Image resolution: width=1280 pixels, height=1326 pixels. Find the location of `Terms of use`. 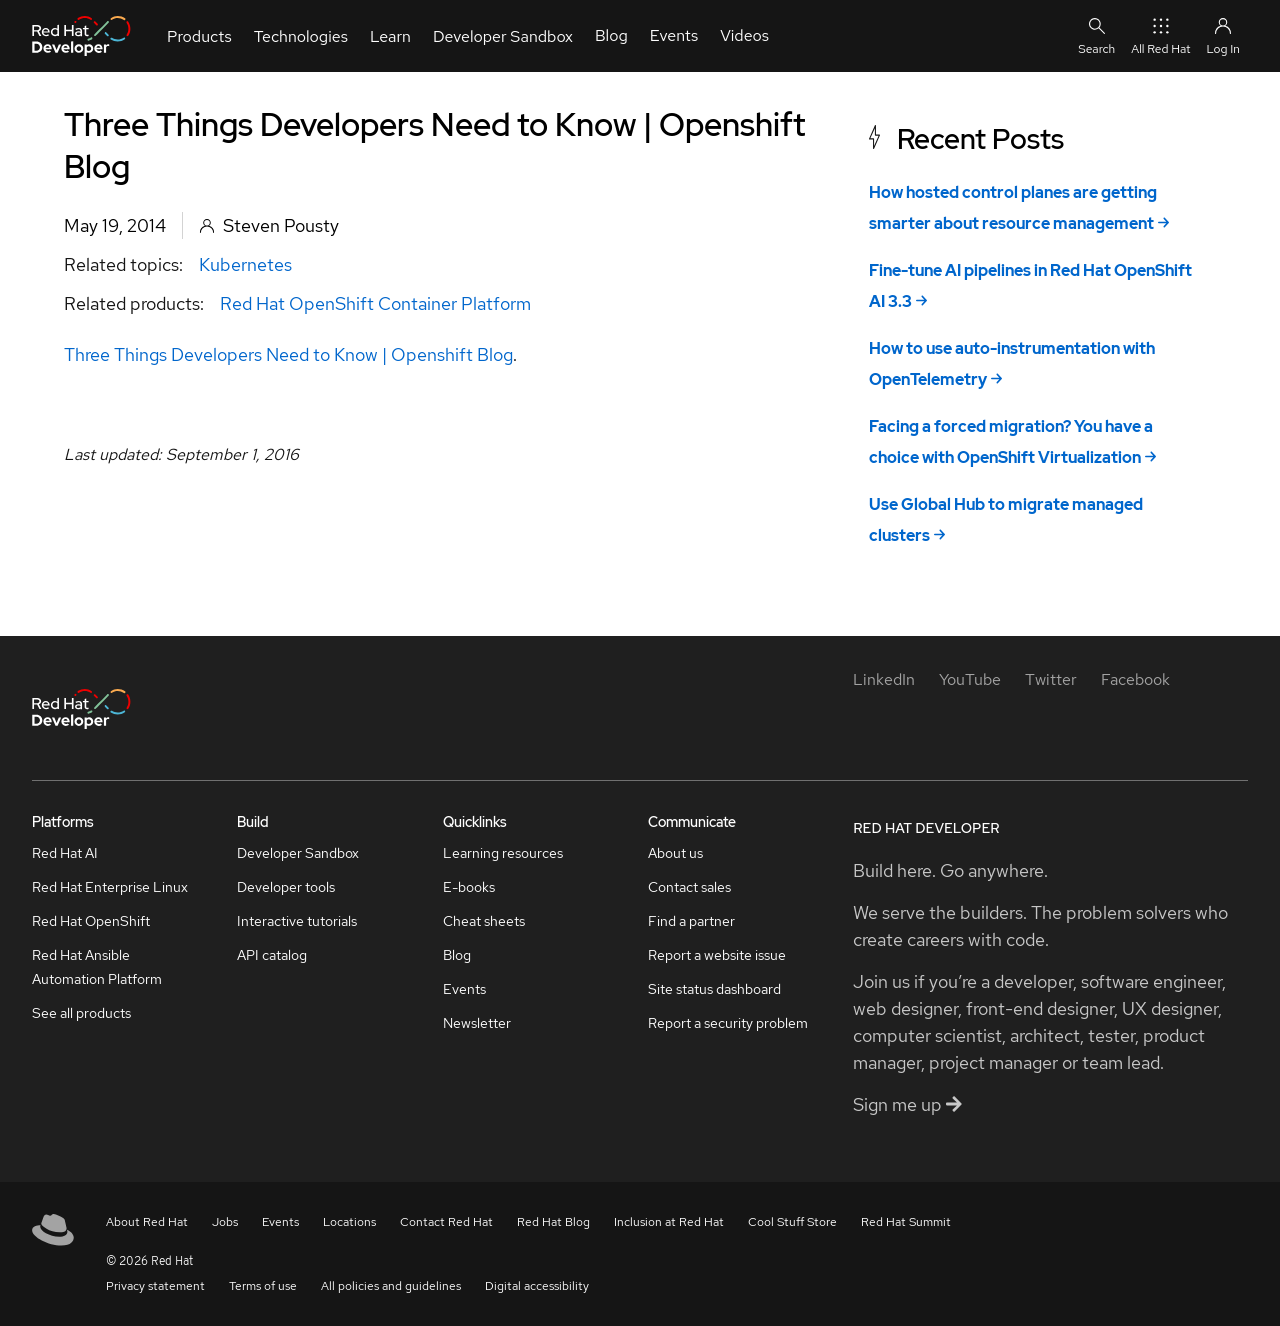

Terms of use is located at coordinates (263, 1286).